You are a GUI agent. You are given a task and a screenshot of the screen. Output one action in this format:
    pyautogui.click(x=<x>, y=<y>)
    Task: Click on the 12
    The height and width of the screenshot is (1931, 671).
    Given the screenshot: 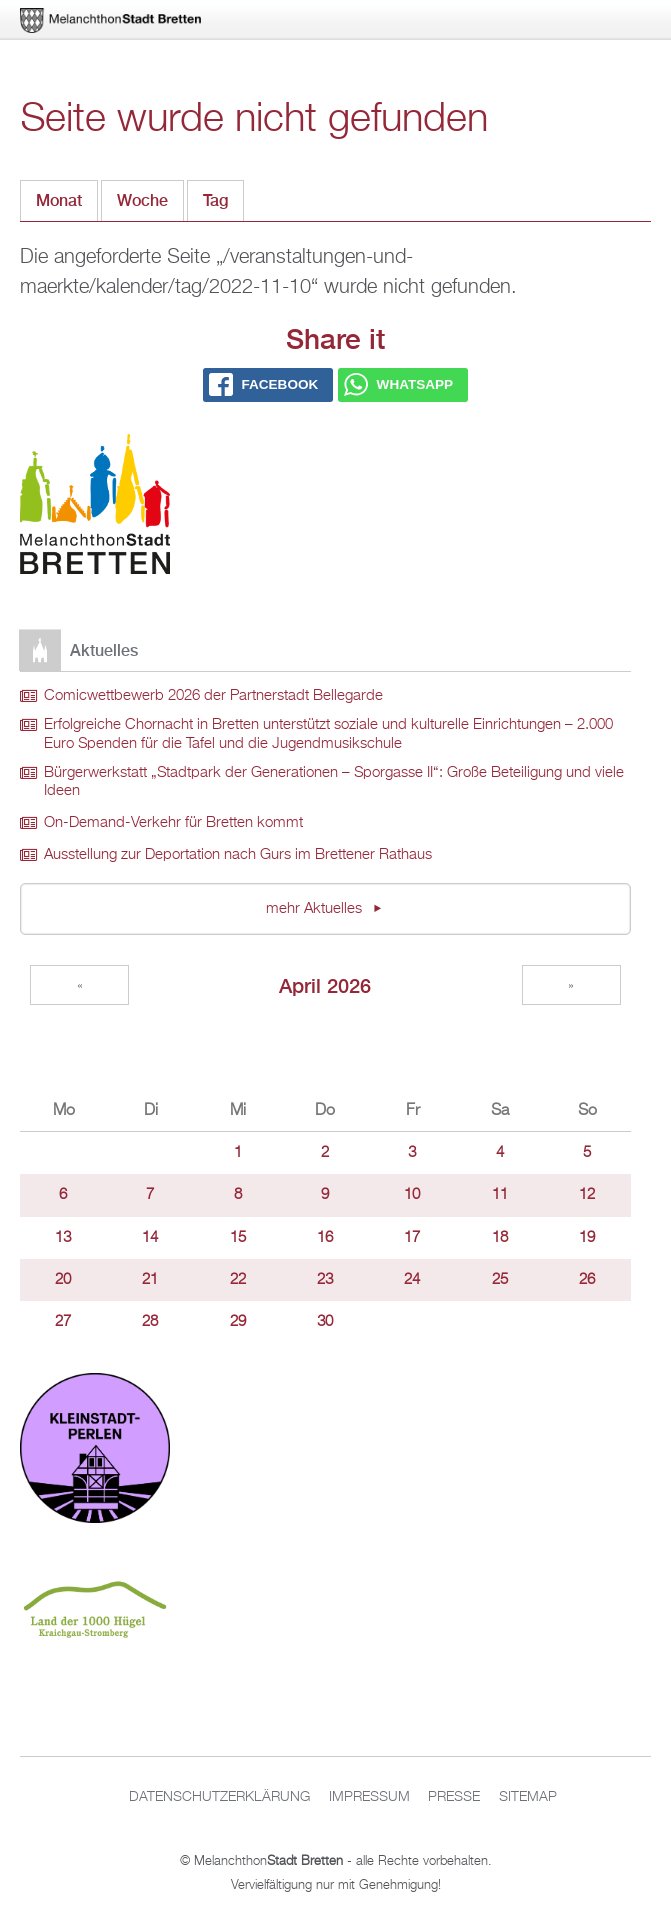 What is the action you would take?
    pyautogui.click(x=587, y=1195)
    